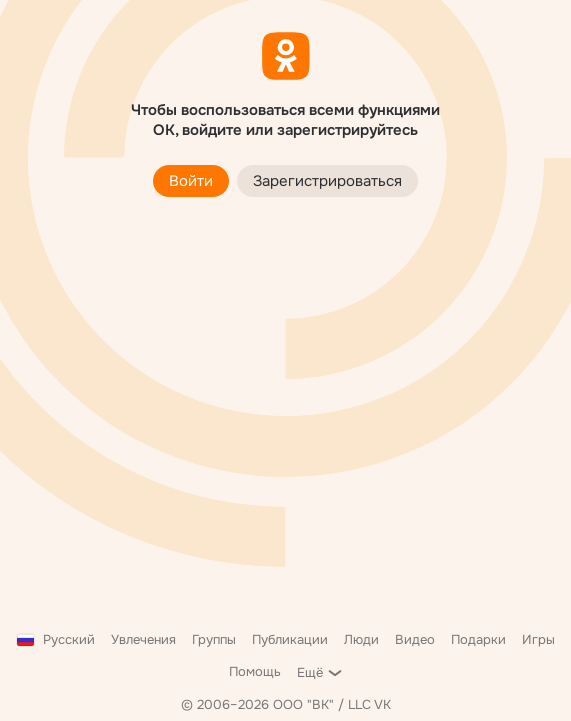 The width and height of the screenshot is (571, 721). What do you see at coordinates (415, 639) in the screenshot?
I see `Видео` at bounding box center [415, 639].